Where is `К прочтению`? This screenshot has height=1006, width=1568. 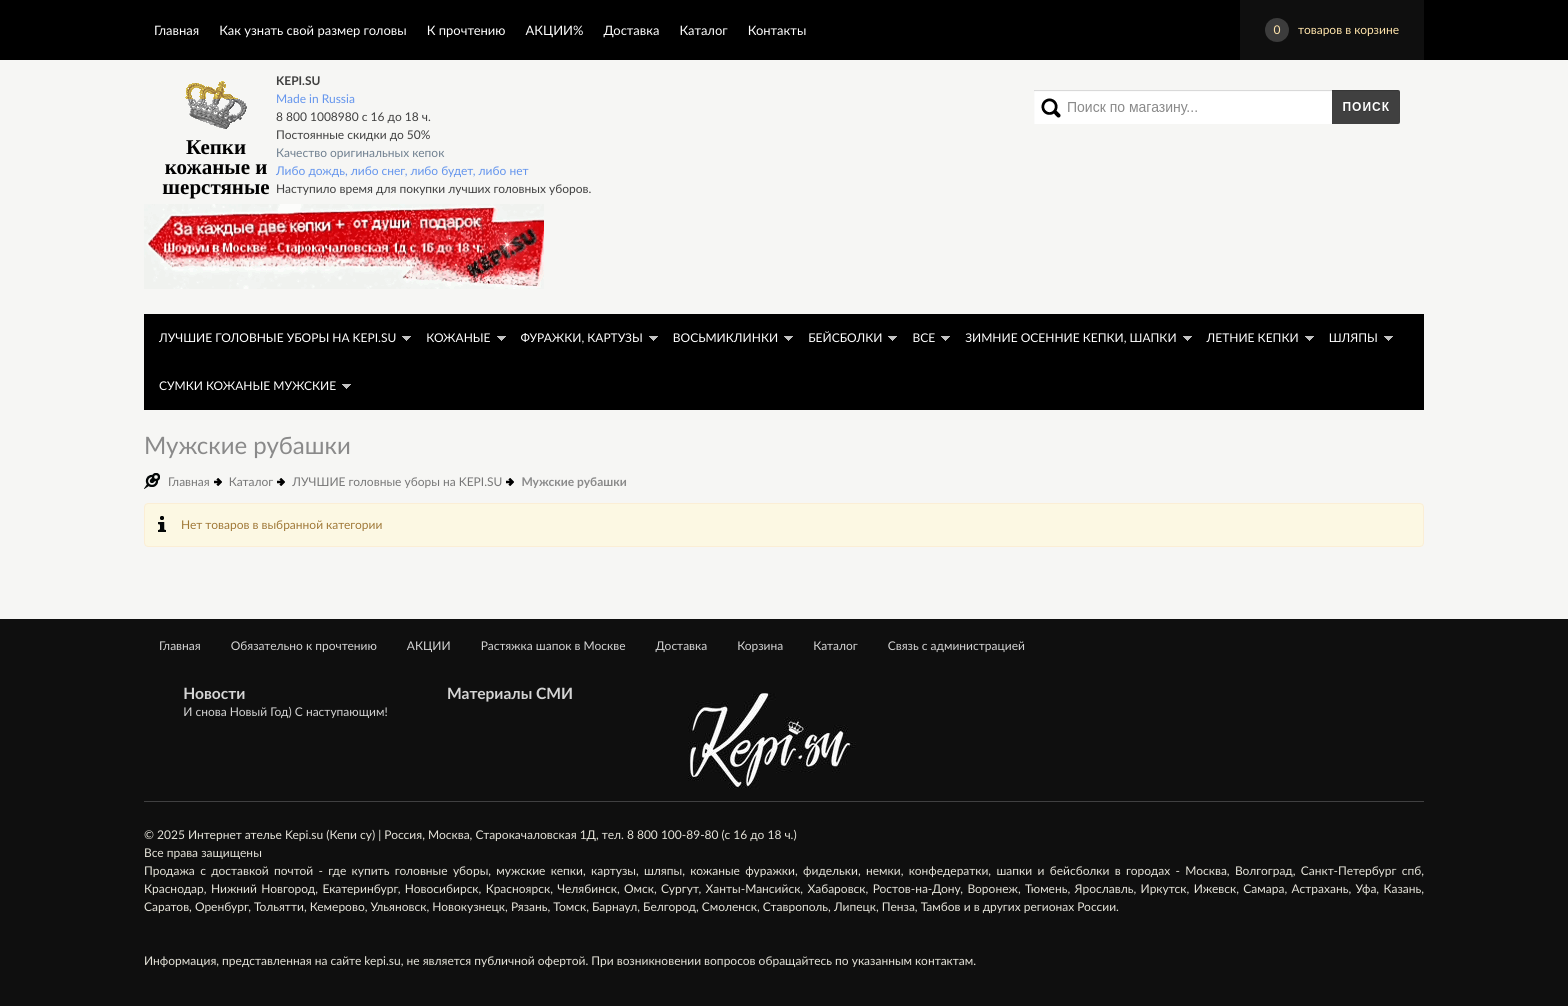
К прочтению is located at coordinates (466, 30).